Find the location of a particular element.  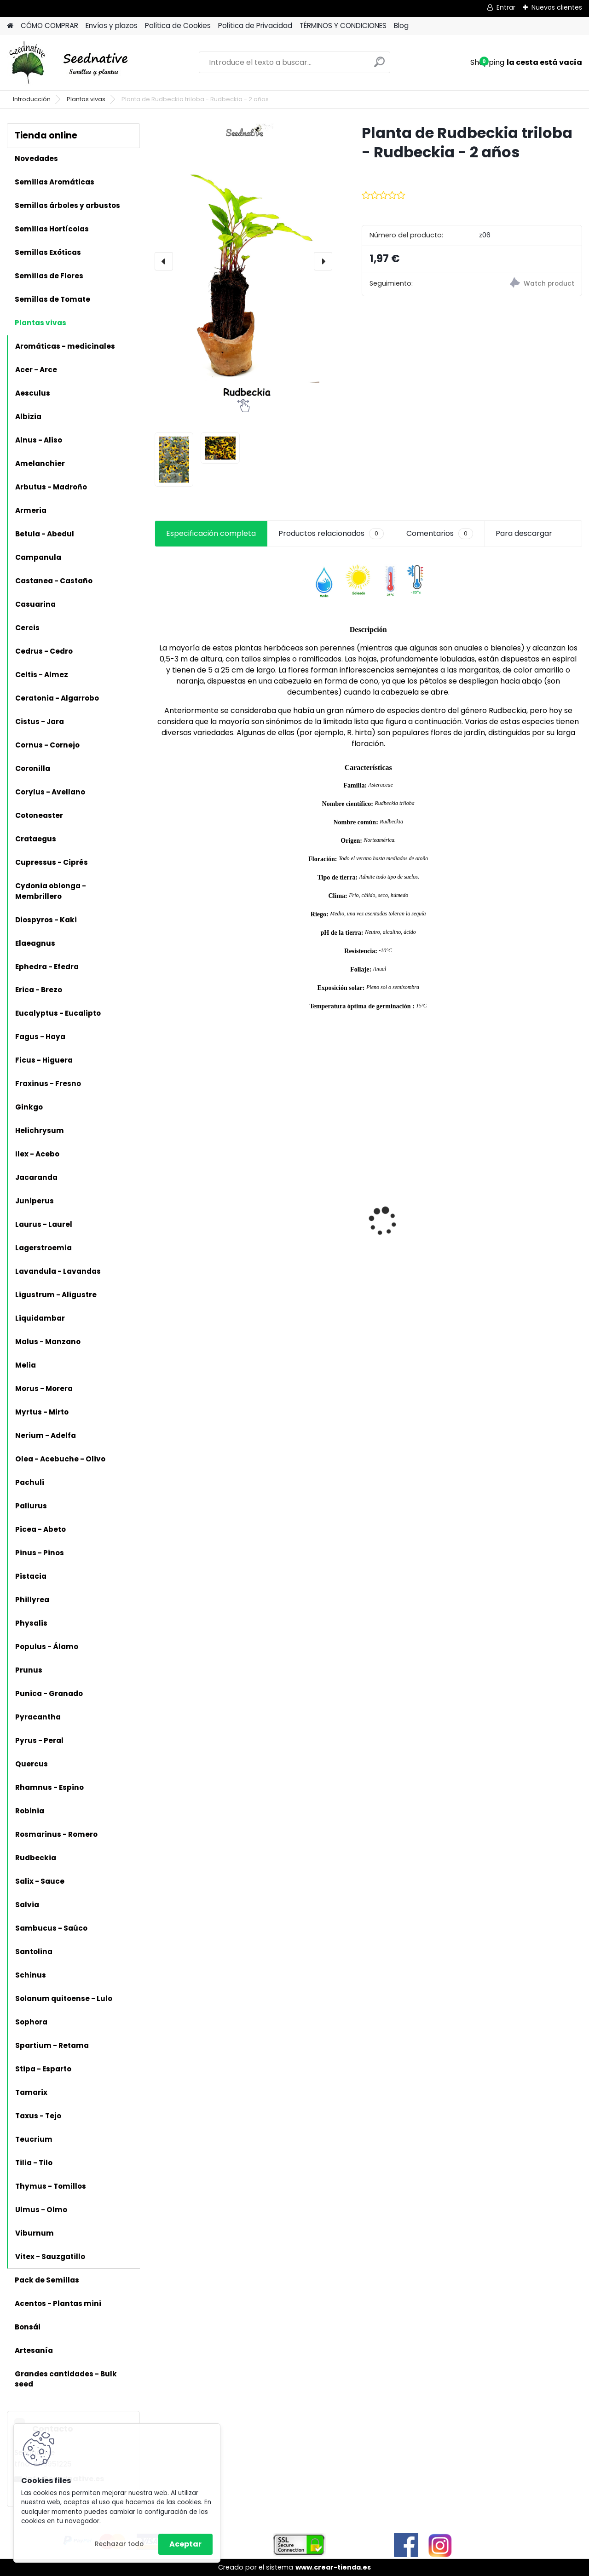

CÓMO COMPRAR is located at coordinates (49, 25).